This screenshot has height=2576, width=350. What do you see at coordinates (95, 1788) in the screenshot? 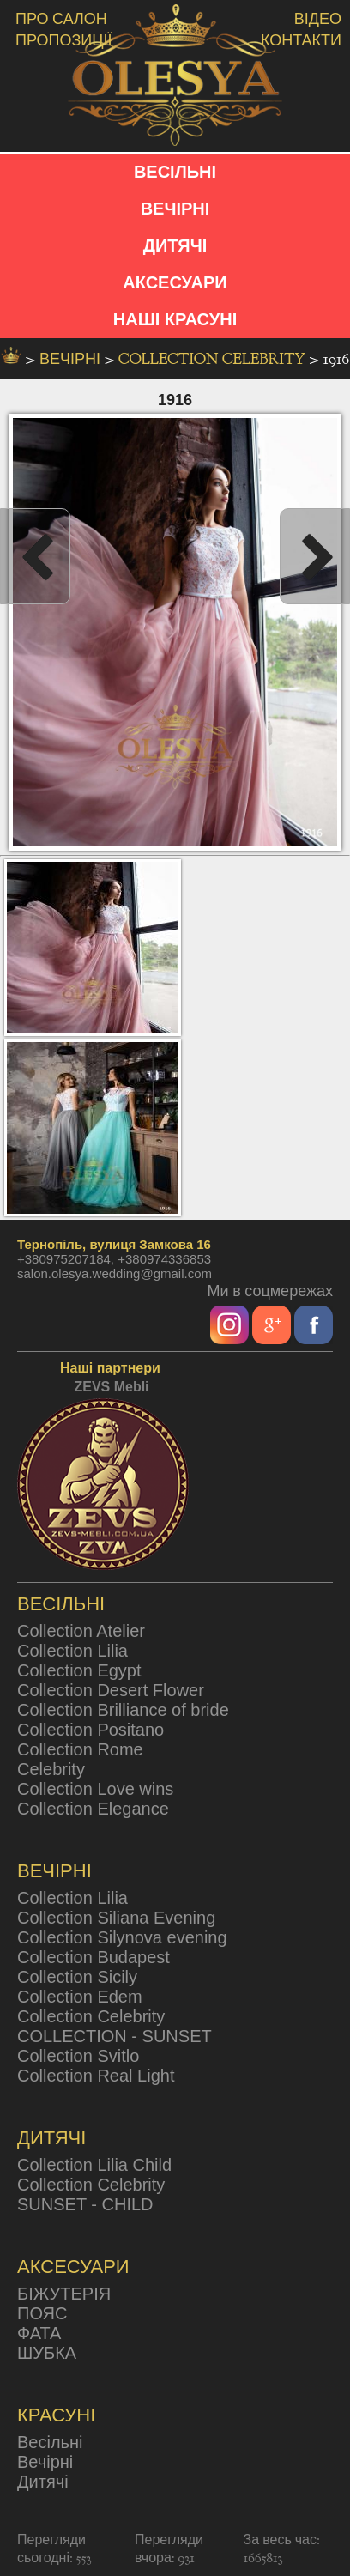
I see `Collection Love wins` at bounding box center [95, 1788].